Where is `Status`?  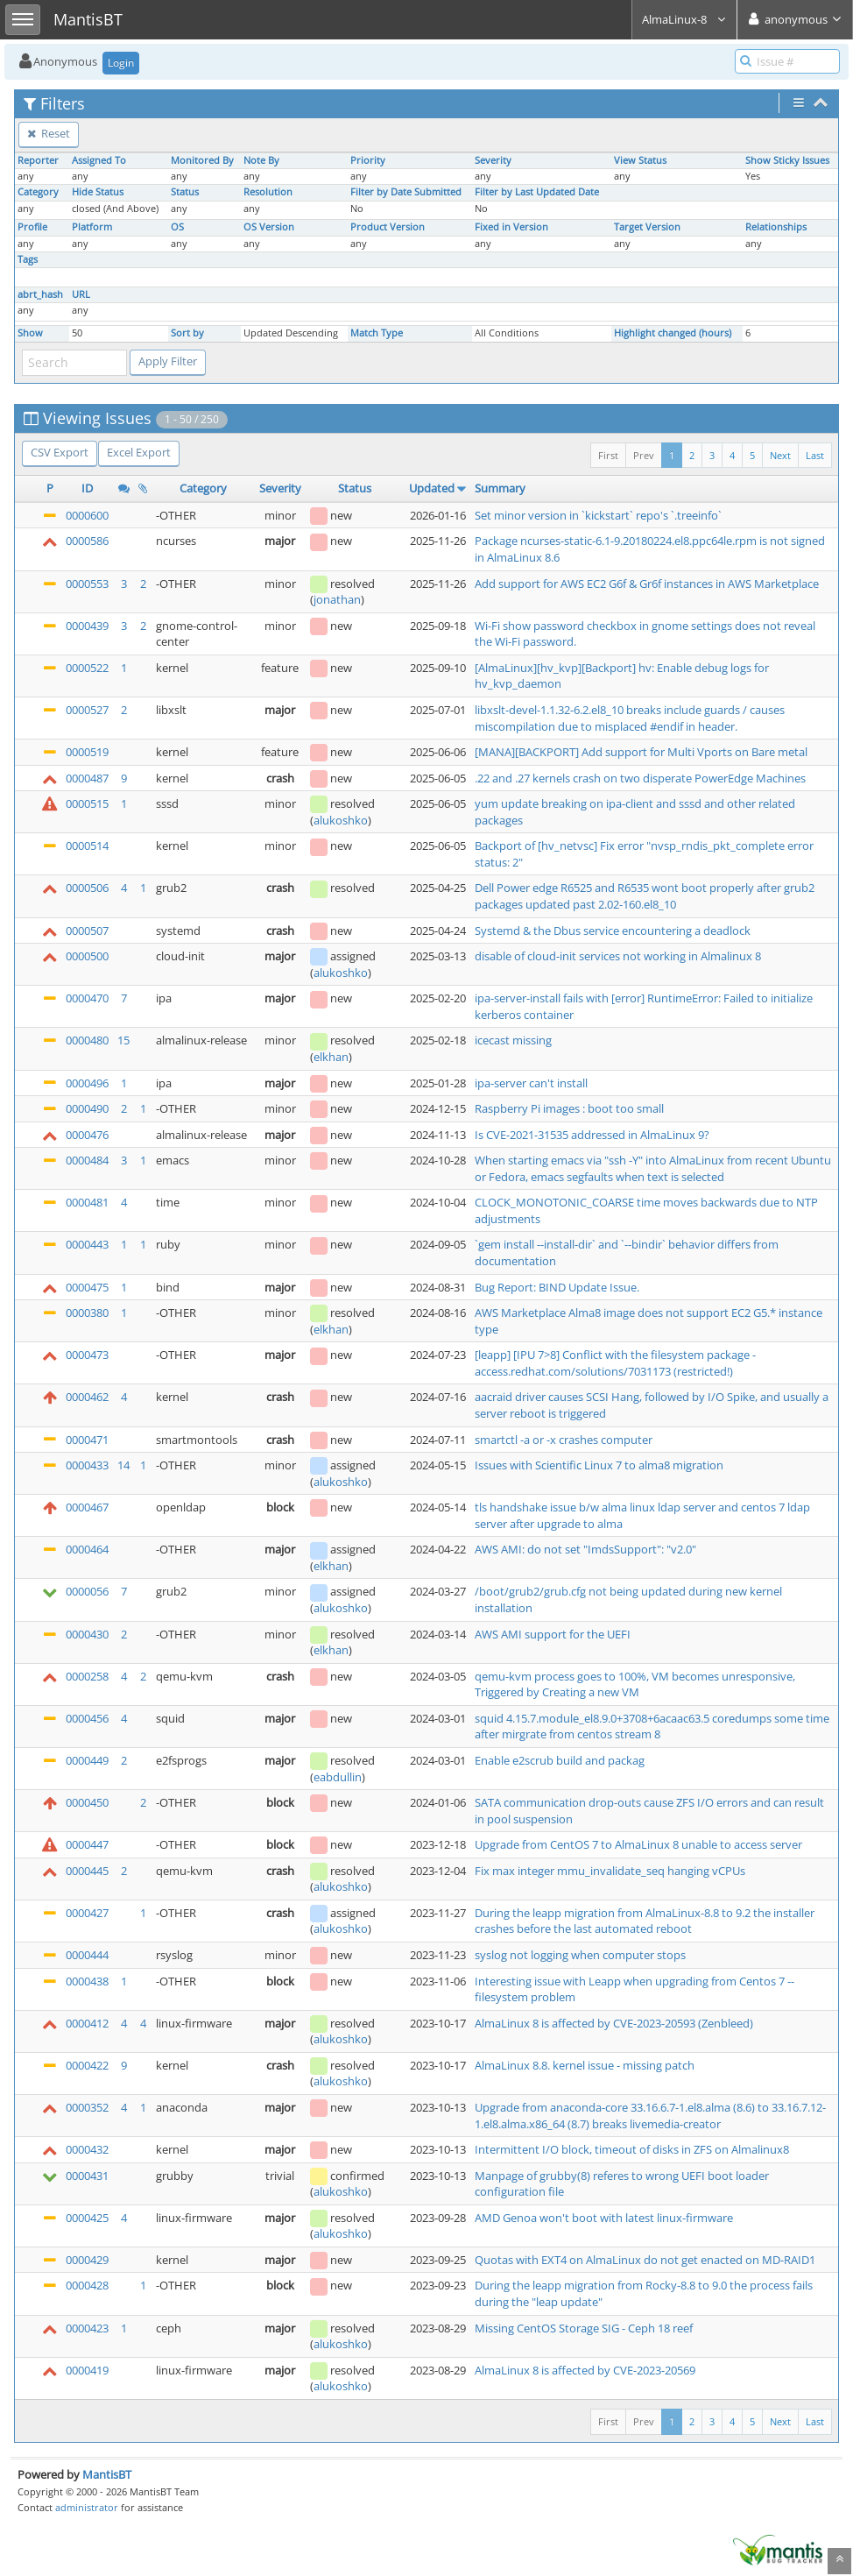
Status is located at coordinates (185, 192).